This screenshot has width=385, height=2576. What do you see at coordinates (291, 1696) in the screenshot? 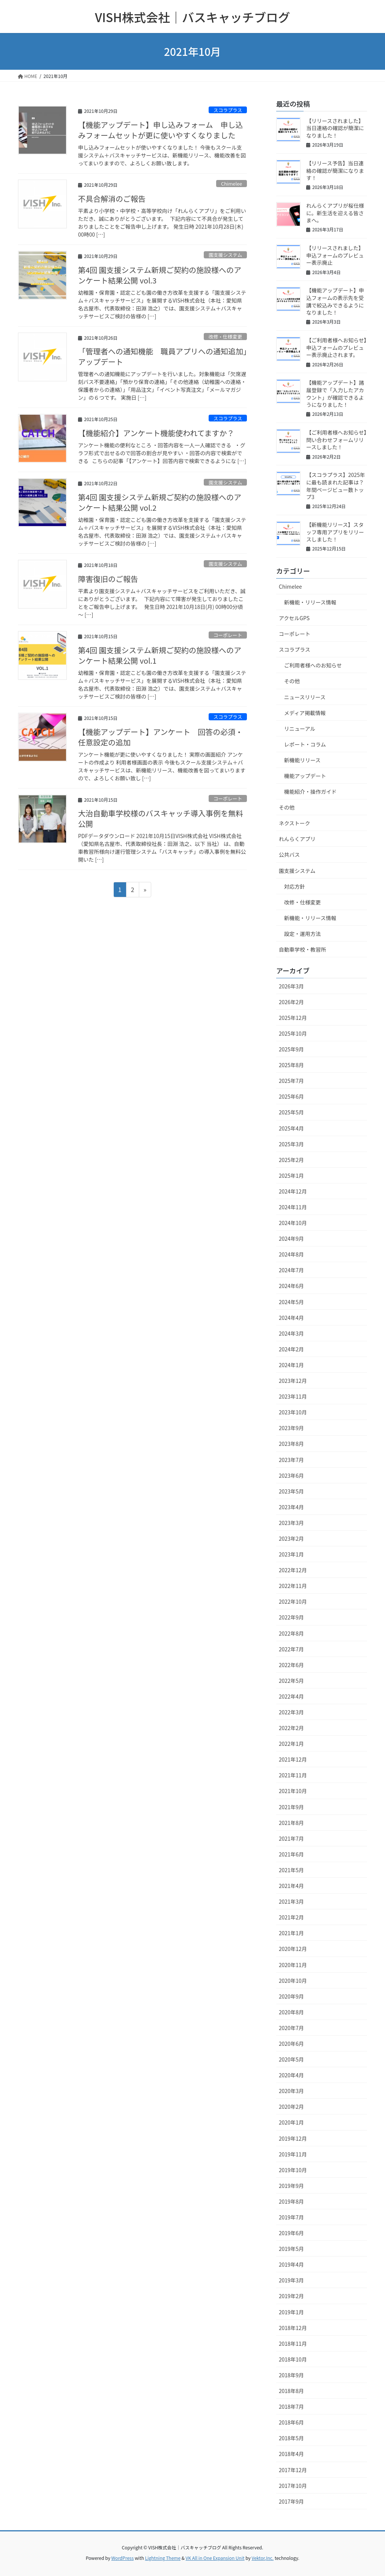
I see `2022年4月` at bounding box center [291, 1696].